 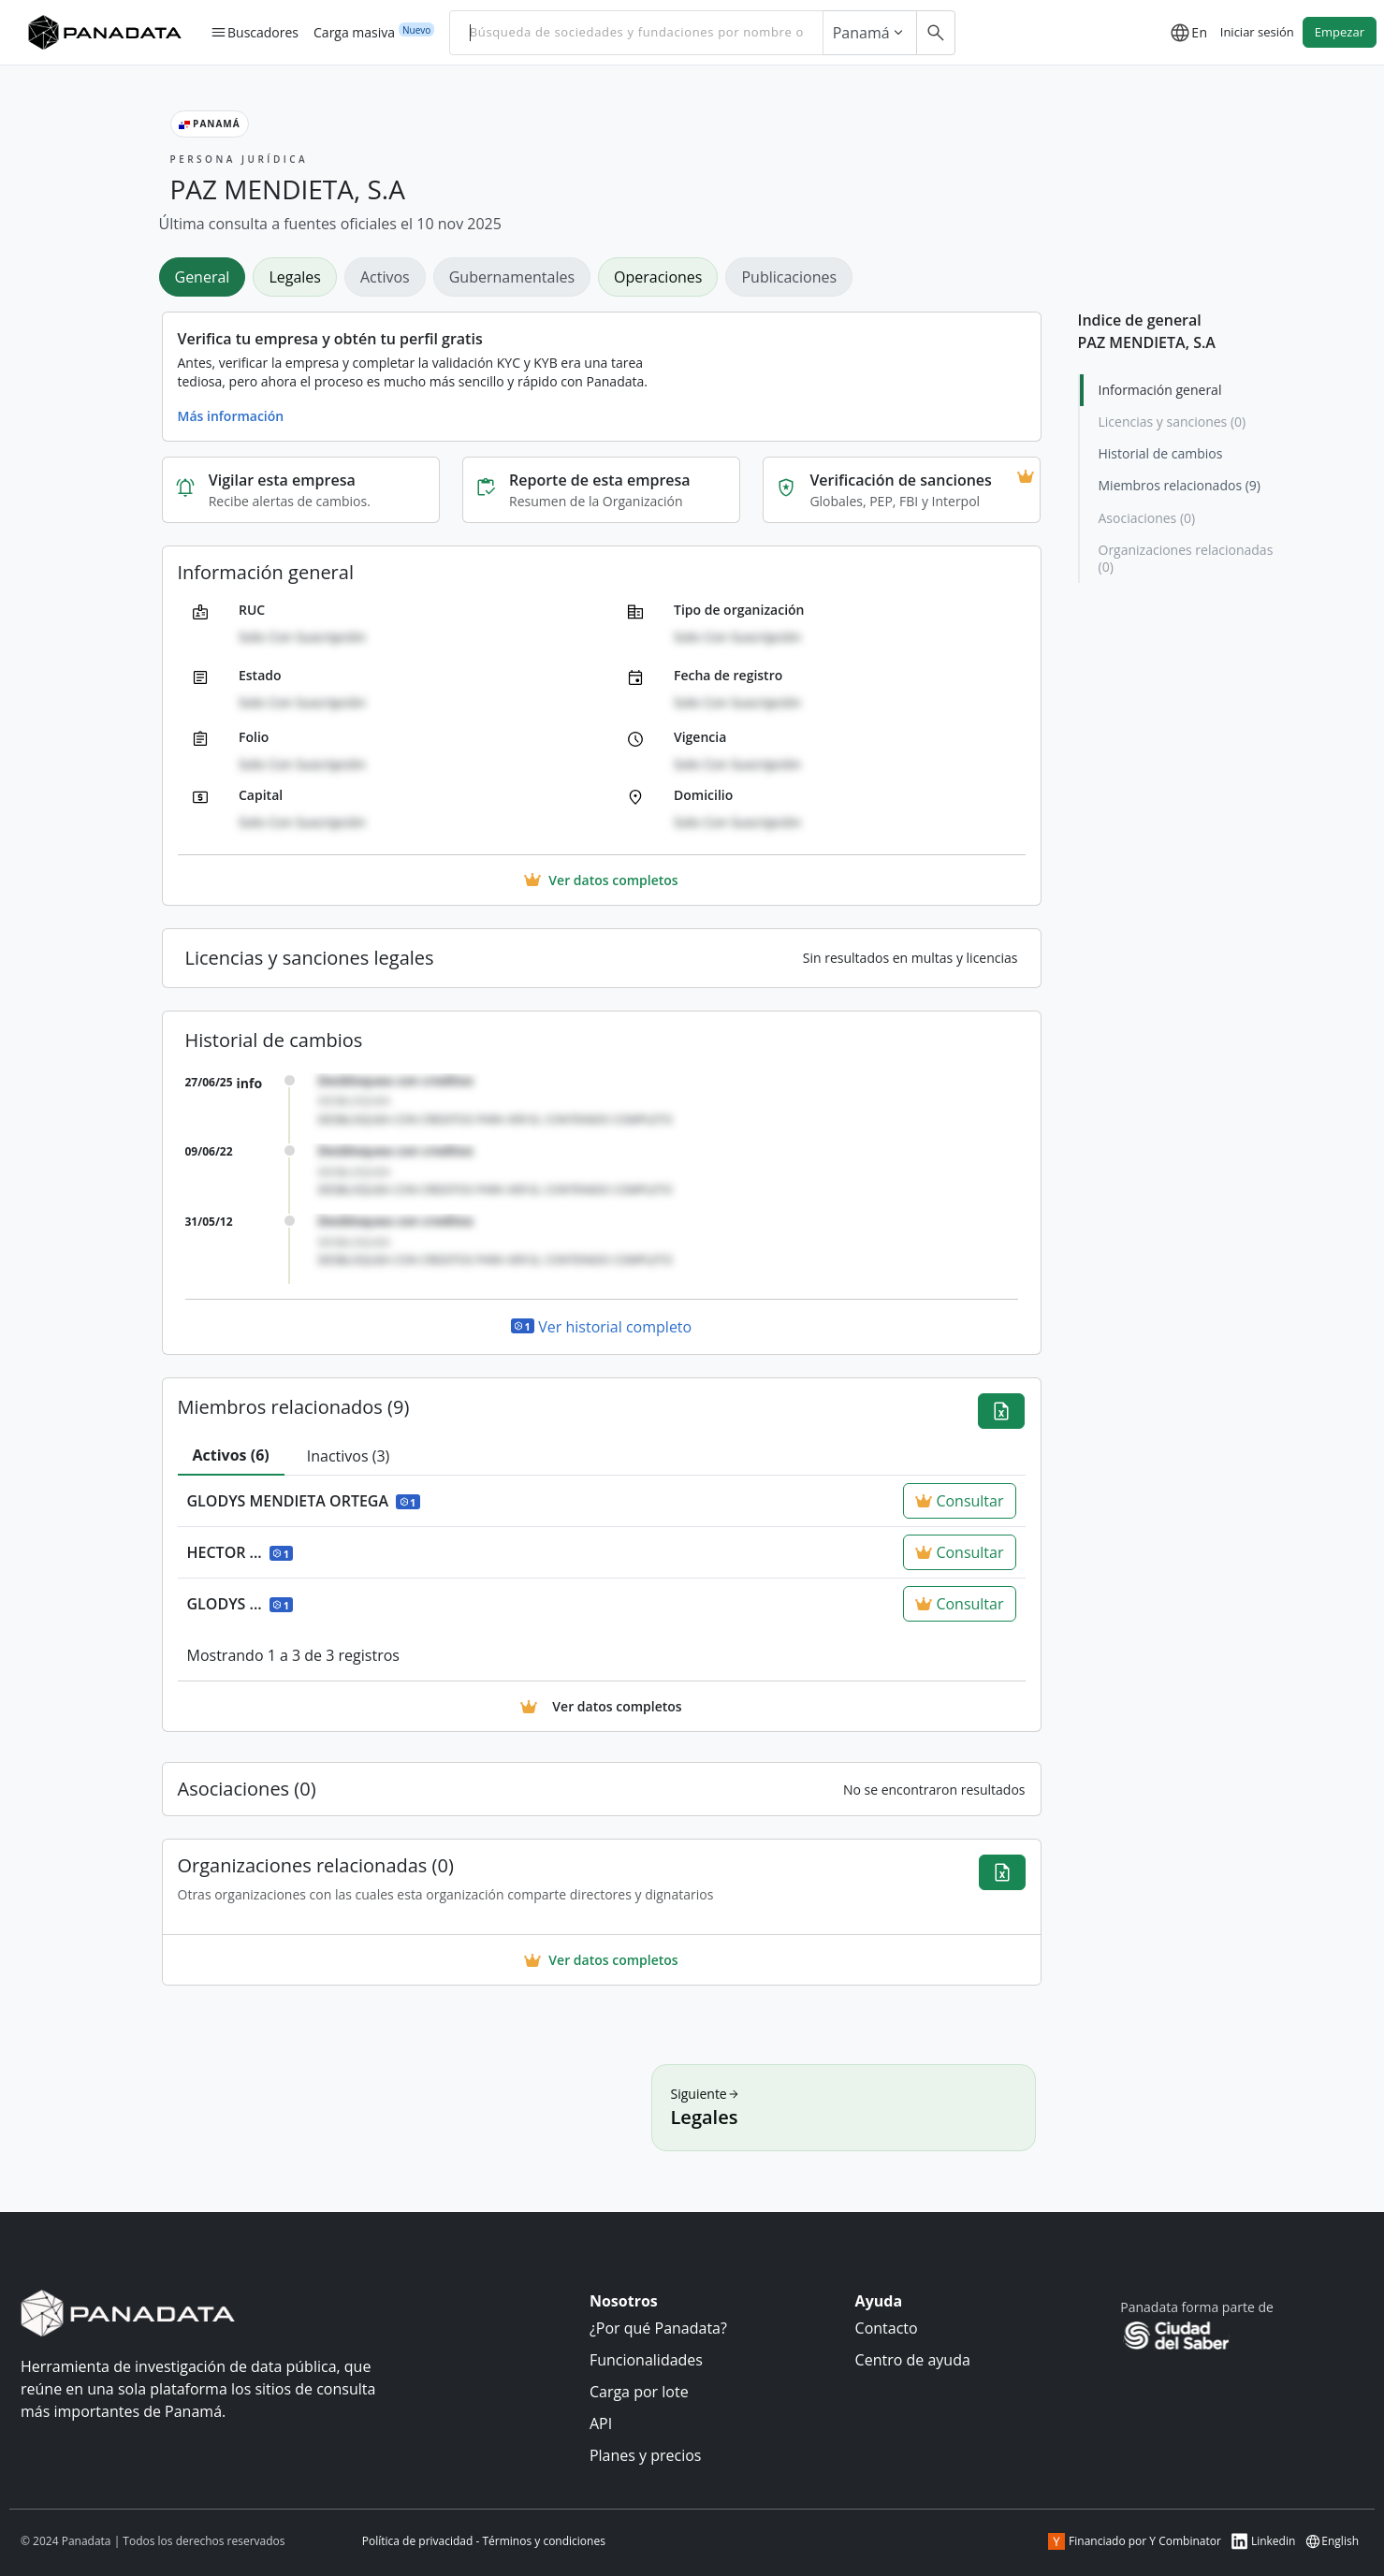 What do you see at coordinates (1179, 485) in the screenshot?
I see `Miembros relacionados (9)` at bounding box center [1179, 485].